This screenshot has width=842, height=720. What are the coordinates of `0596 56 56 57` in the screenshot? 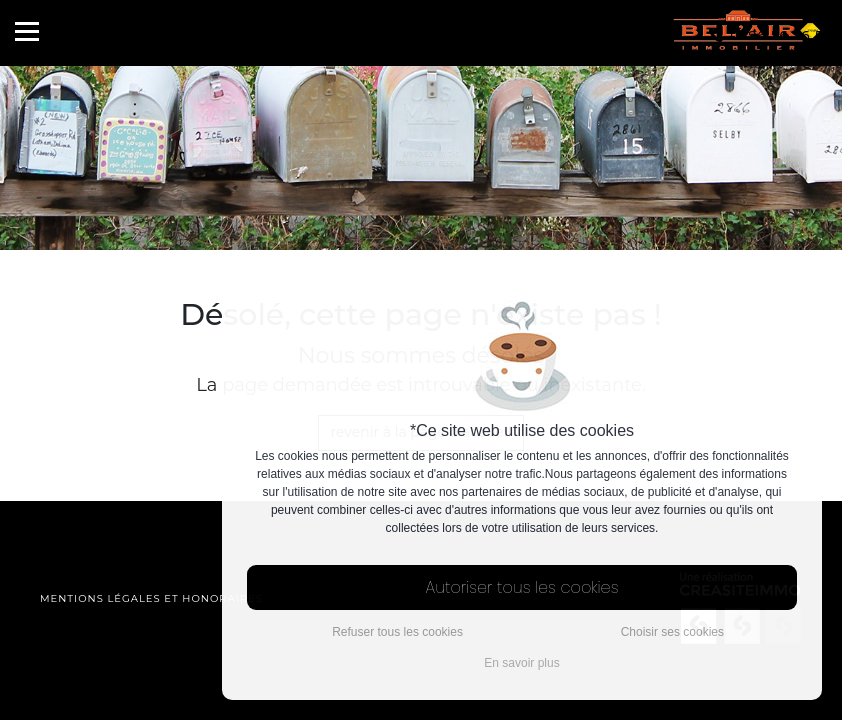 It's located at (771, 35).